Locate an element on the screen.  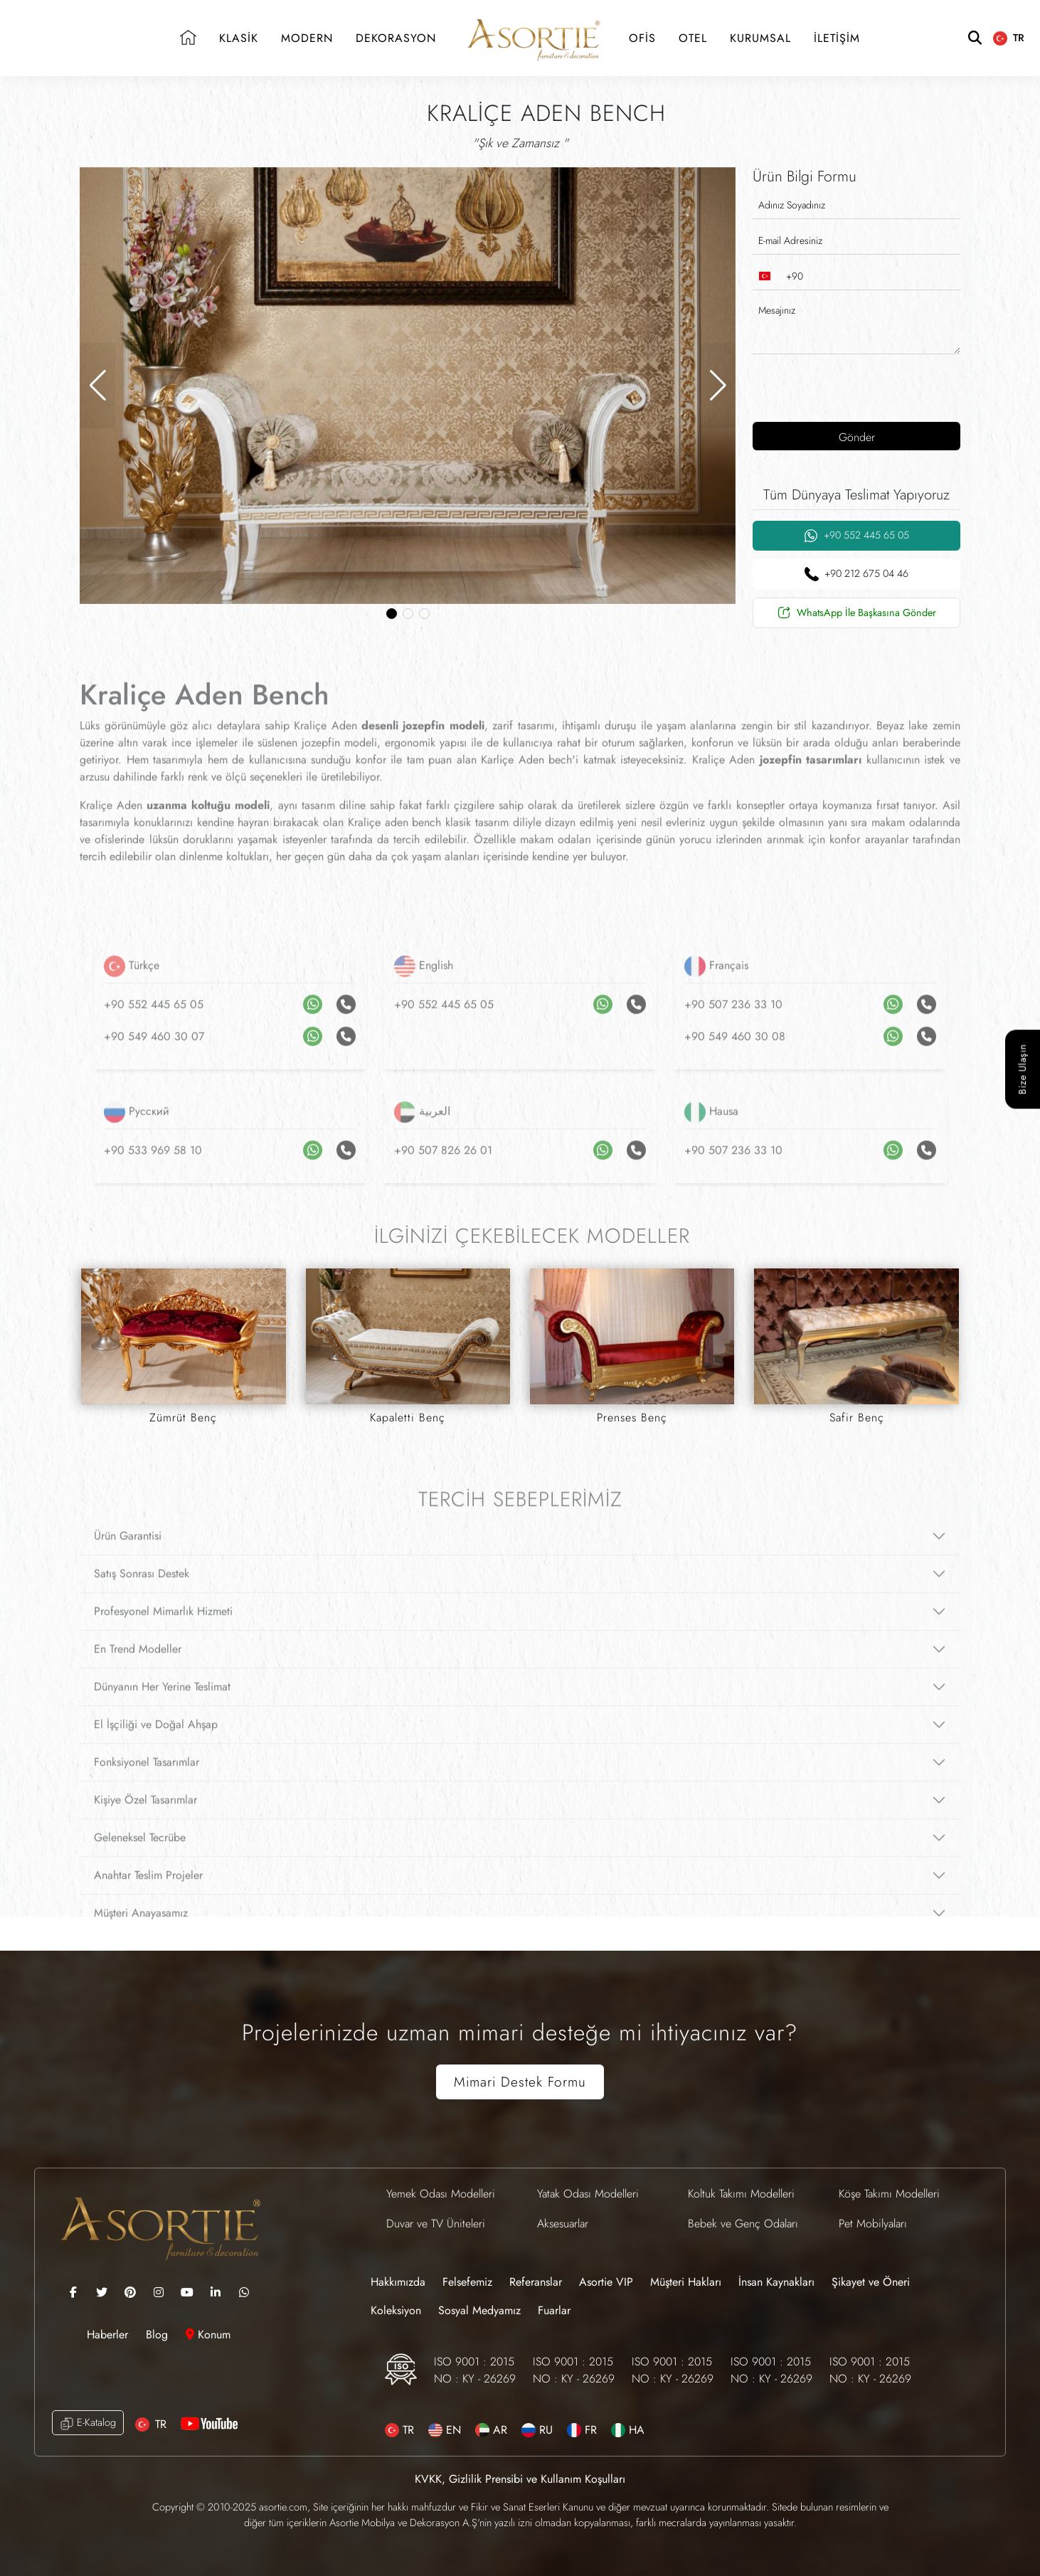
Asortie VIP is located at coordinates (606, 2282).